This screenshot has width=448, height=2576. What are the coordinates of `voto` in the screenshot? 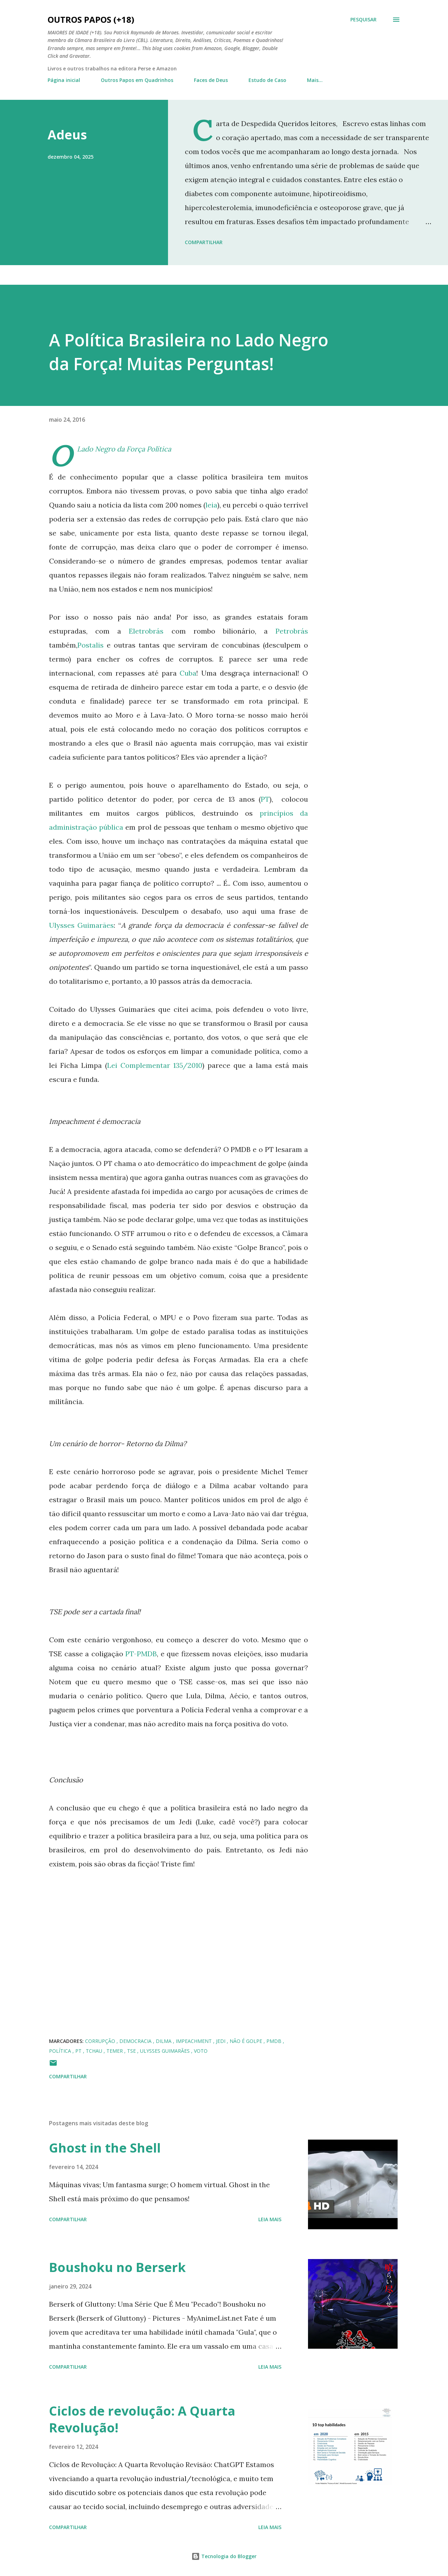 It's located at (201, 2050).